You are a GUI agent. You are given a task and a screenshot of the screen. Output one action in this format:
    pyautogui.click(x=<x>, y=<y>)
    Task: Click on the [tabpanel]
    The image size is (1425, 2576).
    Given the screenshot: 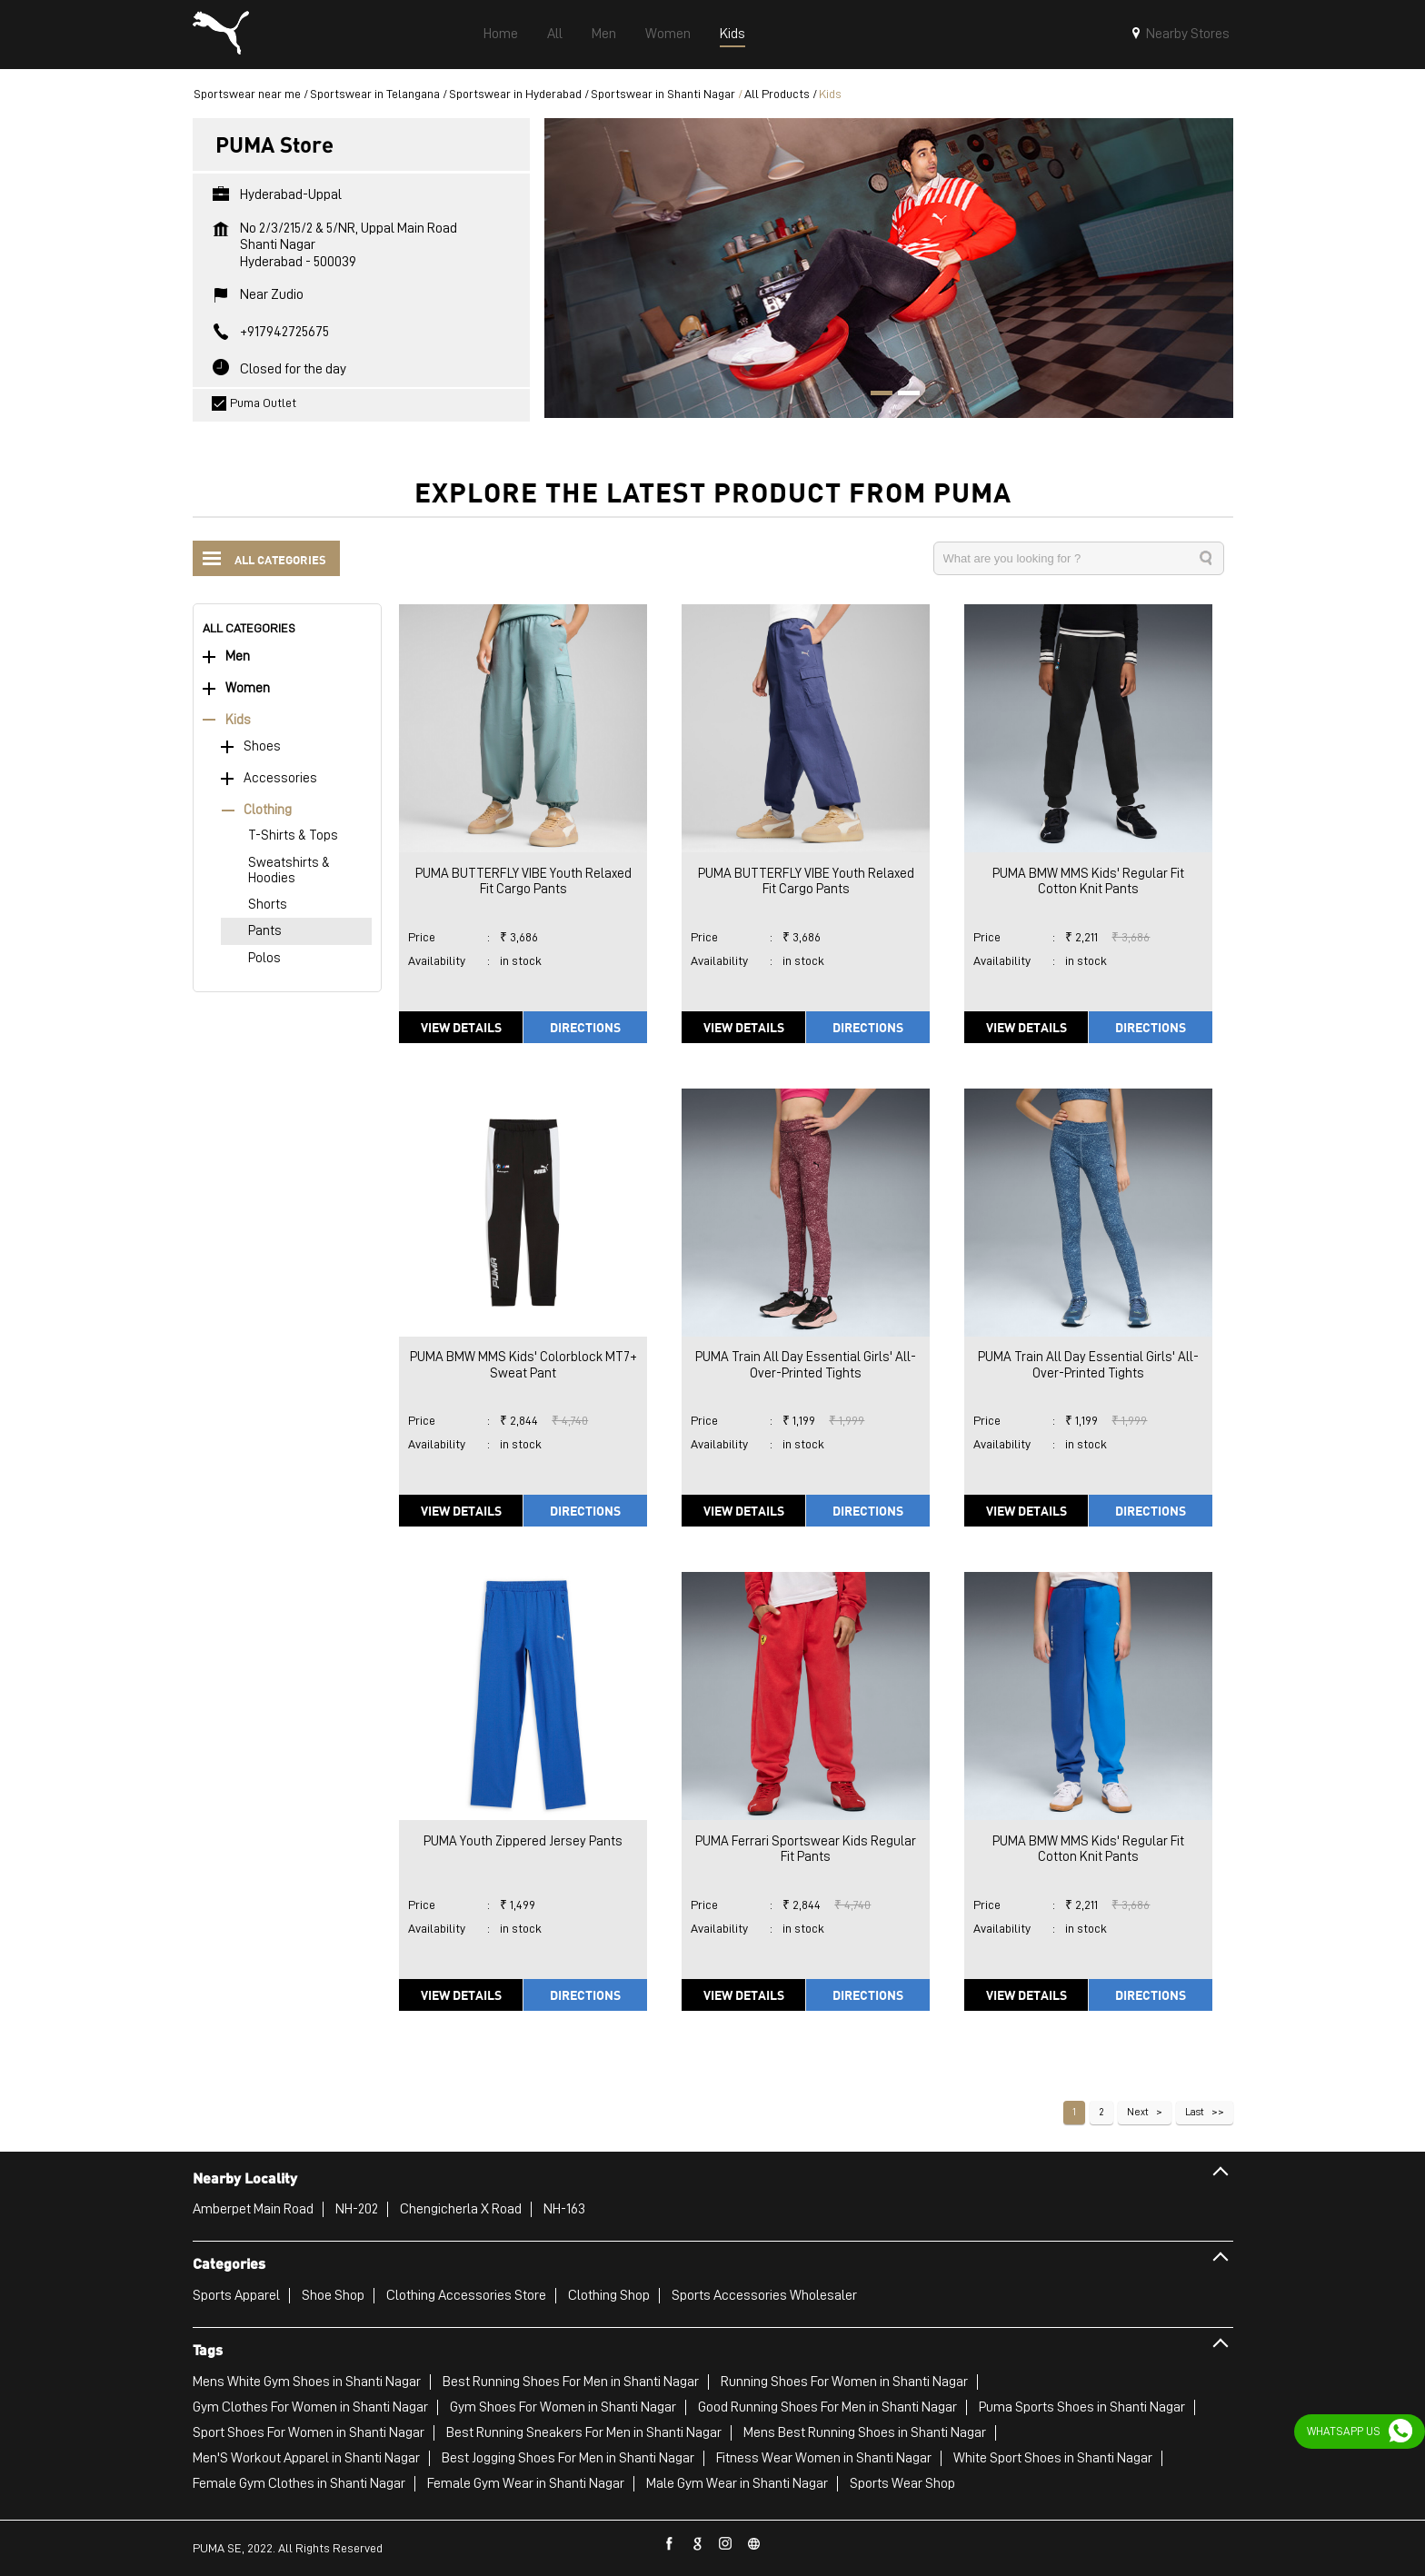 What is the action you would take?
    pyautogui.click(x=888, y=267)
    